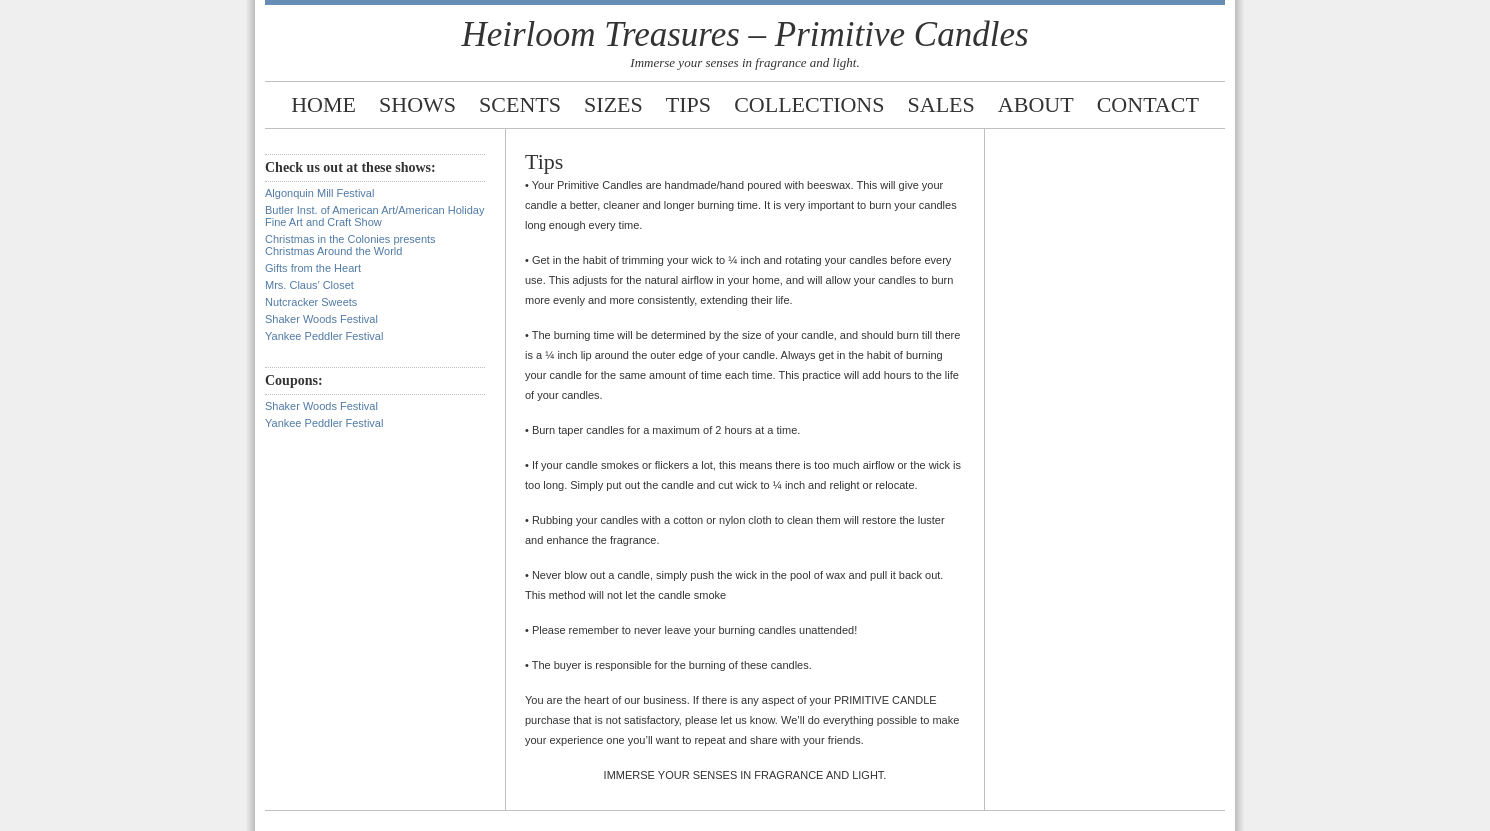  What do you see at coordinates (321, 319) in the screenshot?
I see `Shaker Woods Festival` at bounding box center [321, 319].